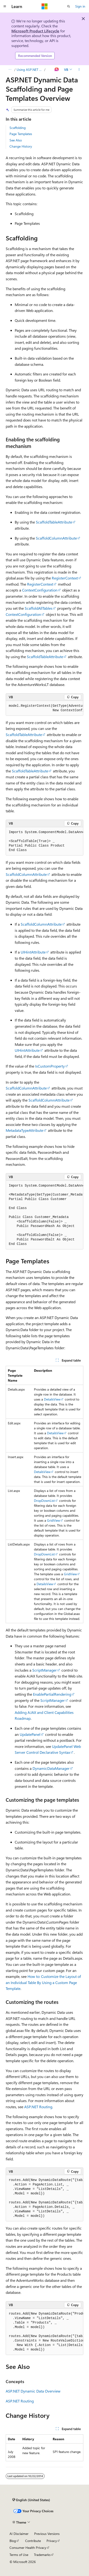 This screenshot has width=89, height=2576. I want to click on ScriptManager, so click(44, 1670).